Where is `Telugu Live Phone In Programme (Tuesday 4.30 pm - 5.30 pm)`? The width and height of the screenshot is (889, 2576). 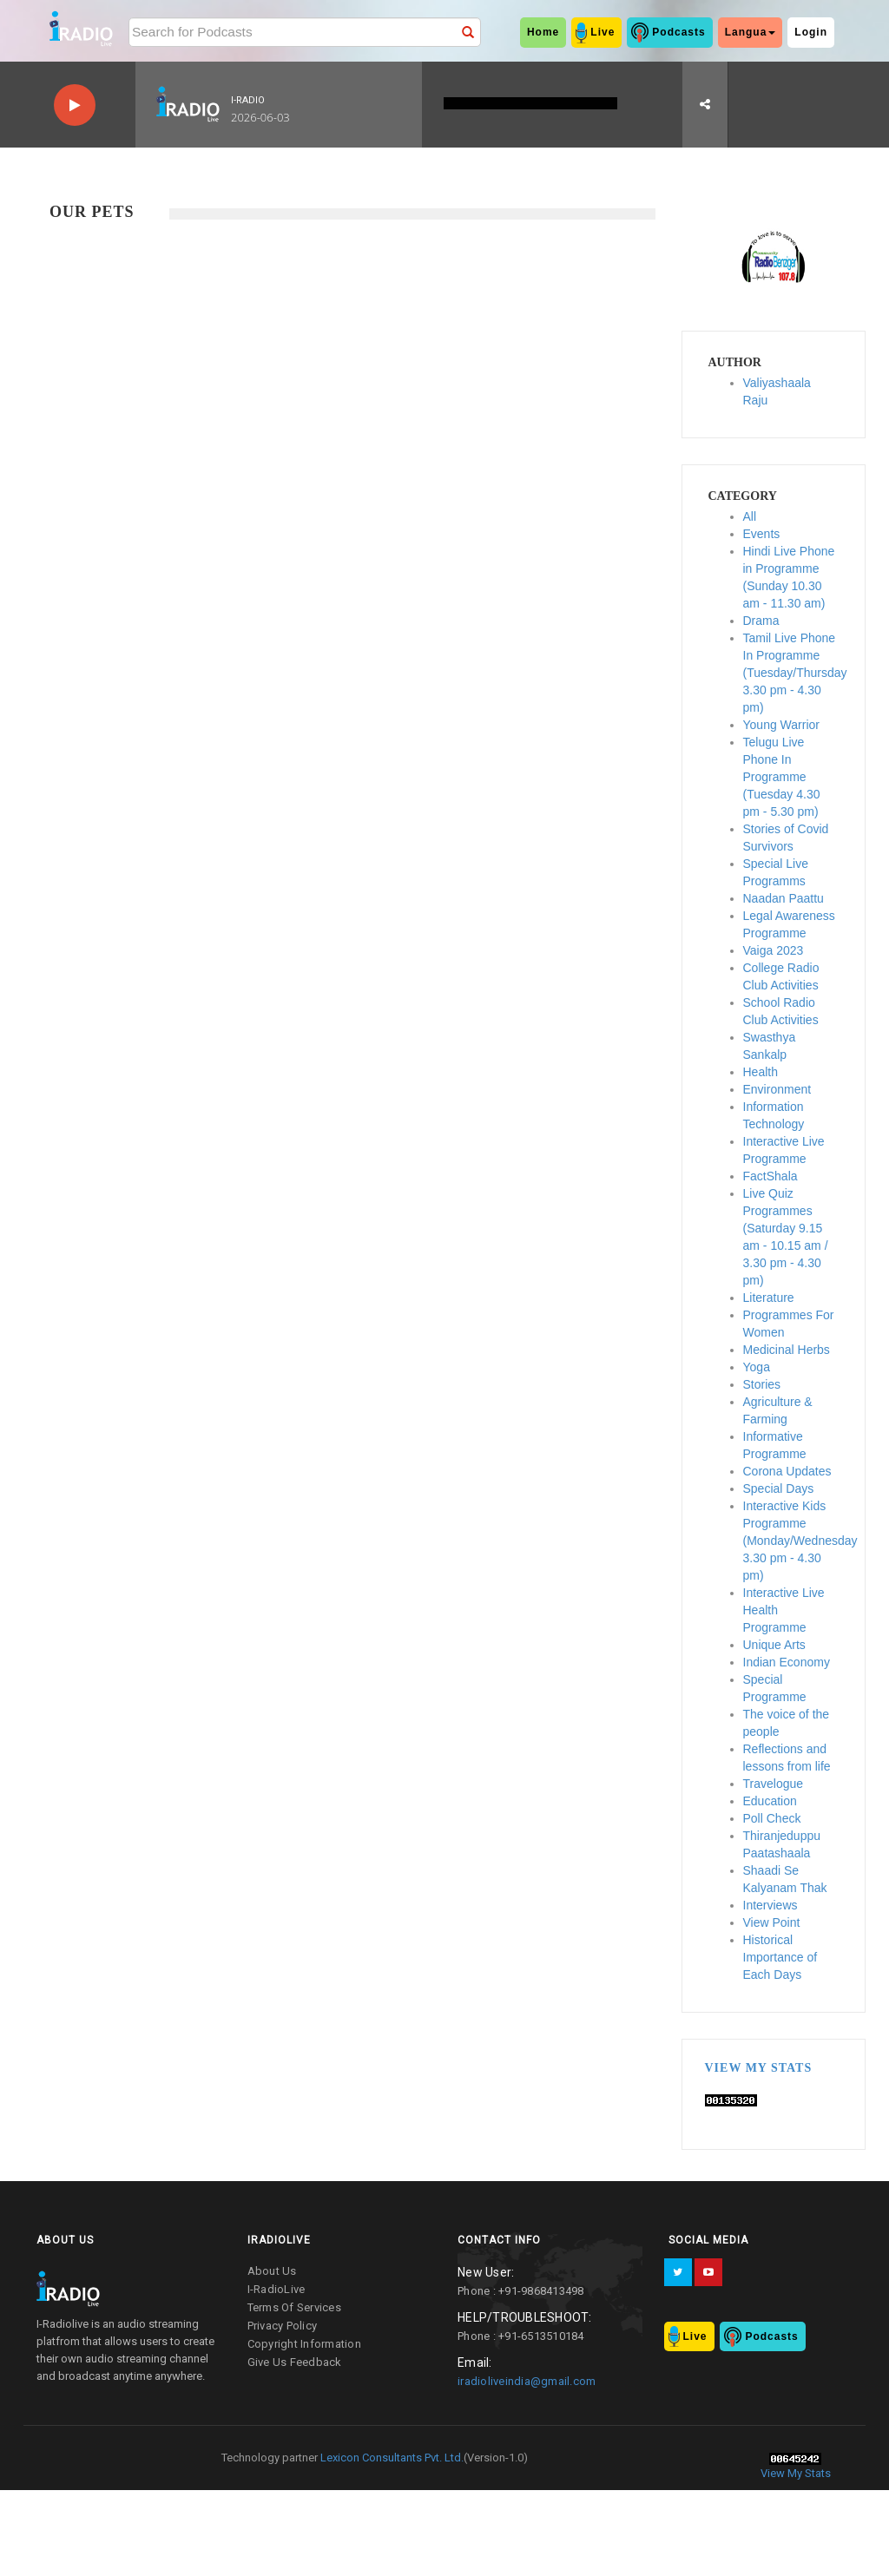 Telugu Live Phone In Programme (Tuesday 4.30 pm - 5.30 pm) is located at coordinates (781, 776).